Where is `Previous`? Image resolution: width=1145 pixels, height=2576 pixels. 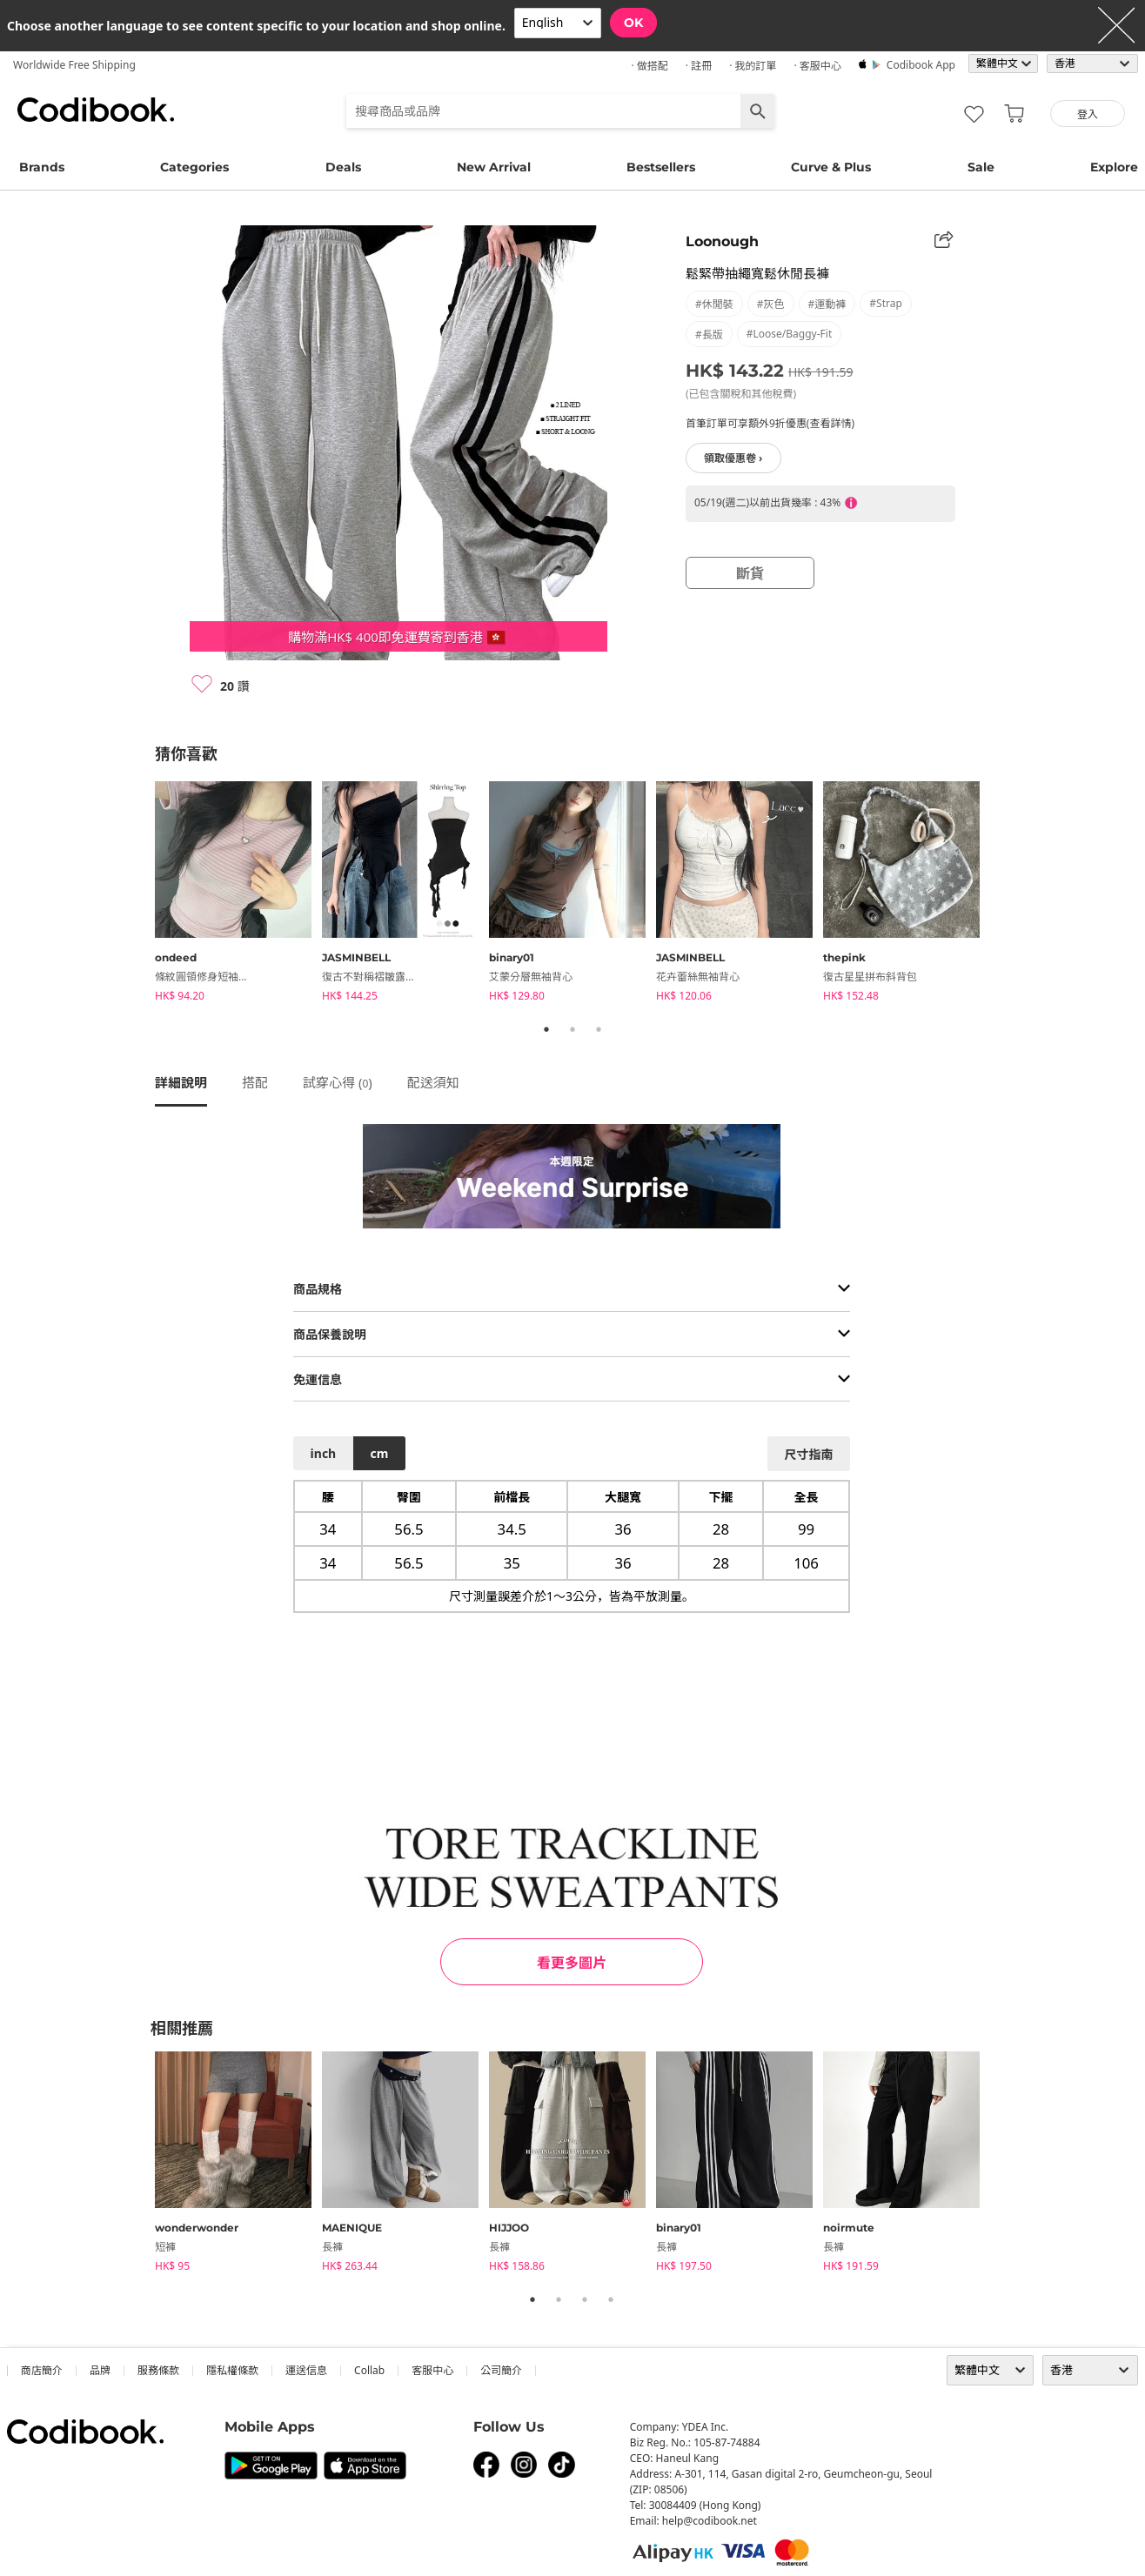
Previous is located at coordinates (142, 894).